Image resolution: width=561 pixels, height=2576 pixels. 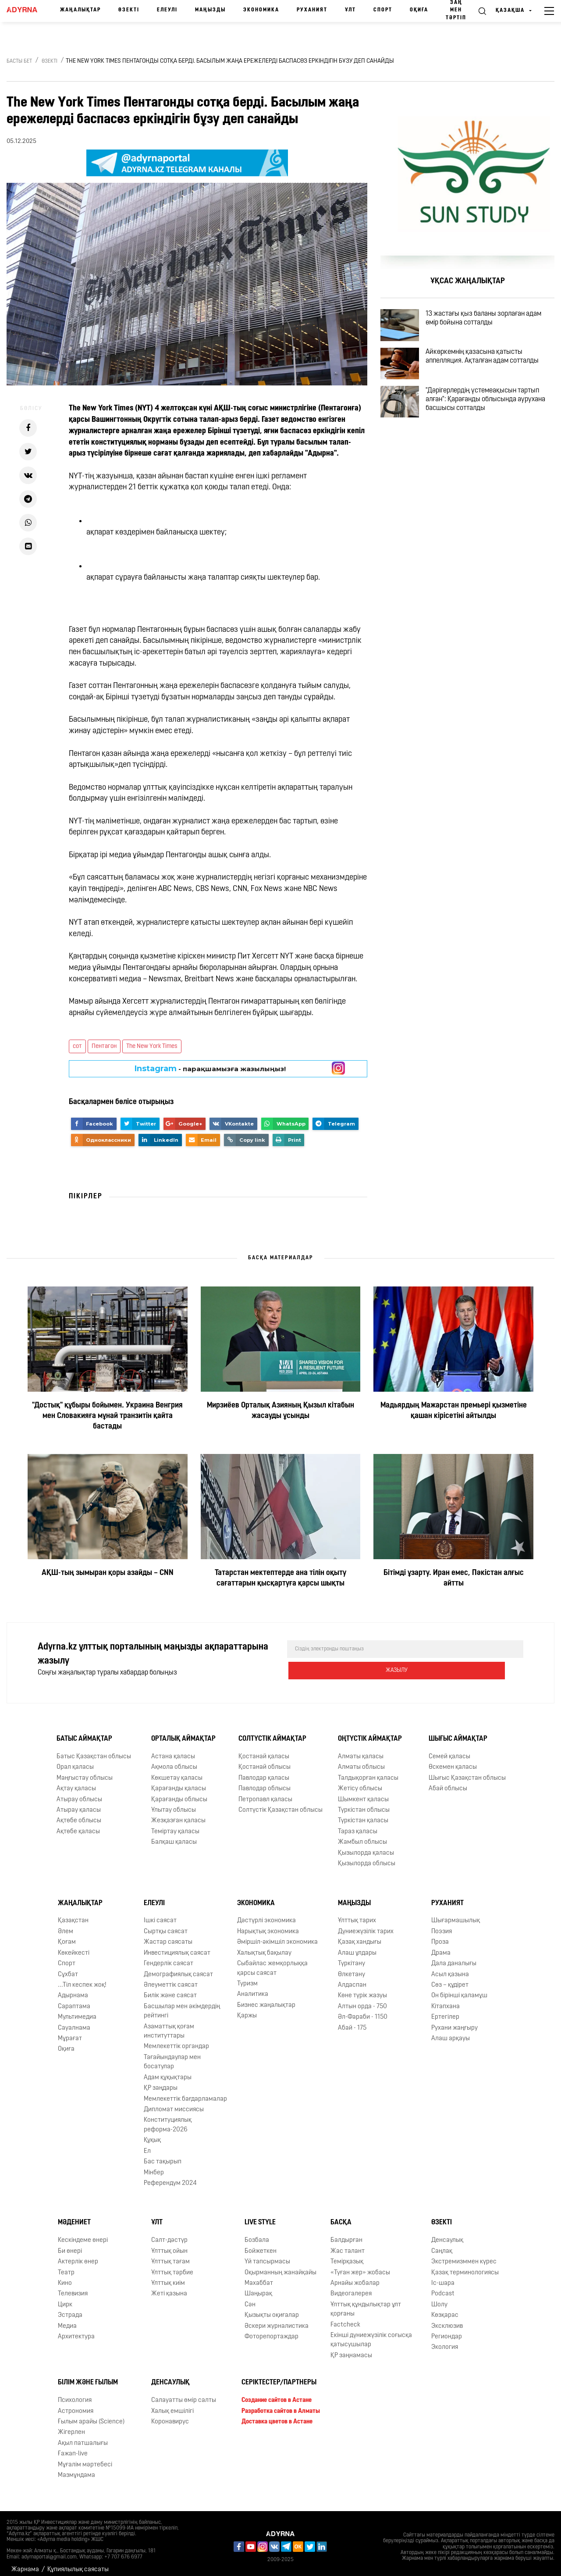 I want to click on ҚР заңнамасы, so click(x=351, y=2348).